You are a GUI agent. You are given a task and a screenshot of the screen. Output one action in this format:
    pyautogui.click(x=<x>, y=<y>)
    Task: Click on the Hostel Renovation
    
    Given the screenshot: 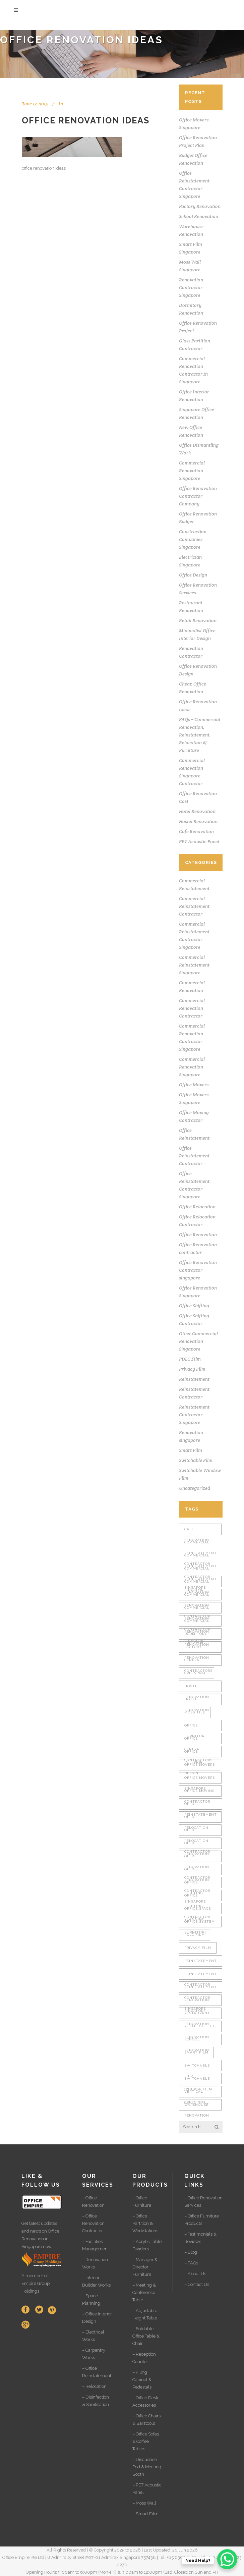 What is the action you would take?
    pyautogui.click(x=198, y=821)
    